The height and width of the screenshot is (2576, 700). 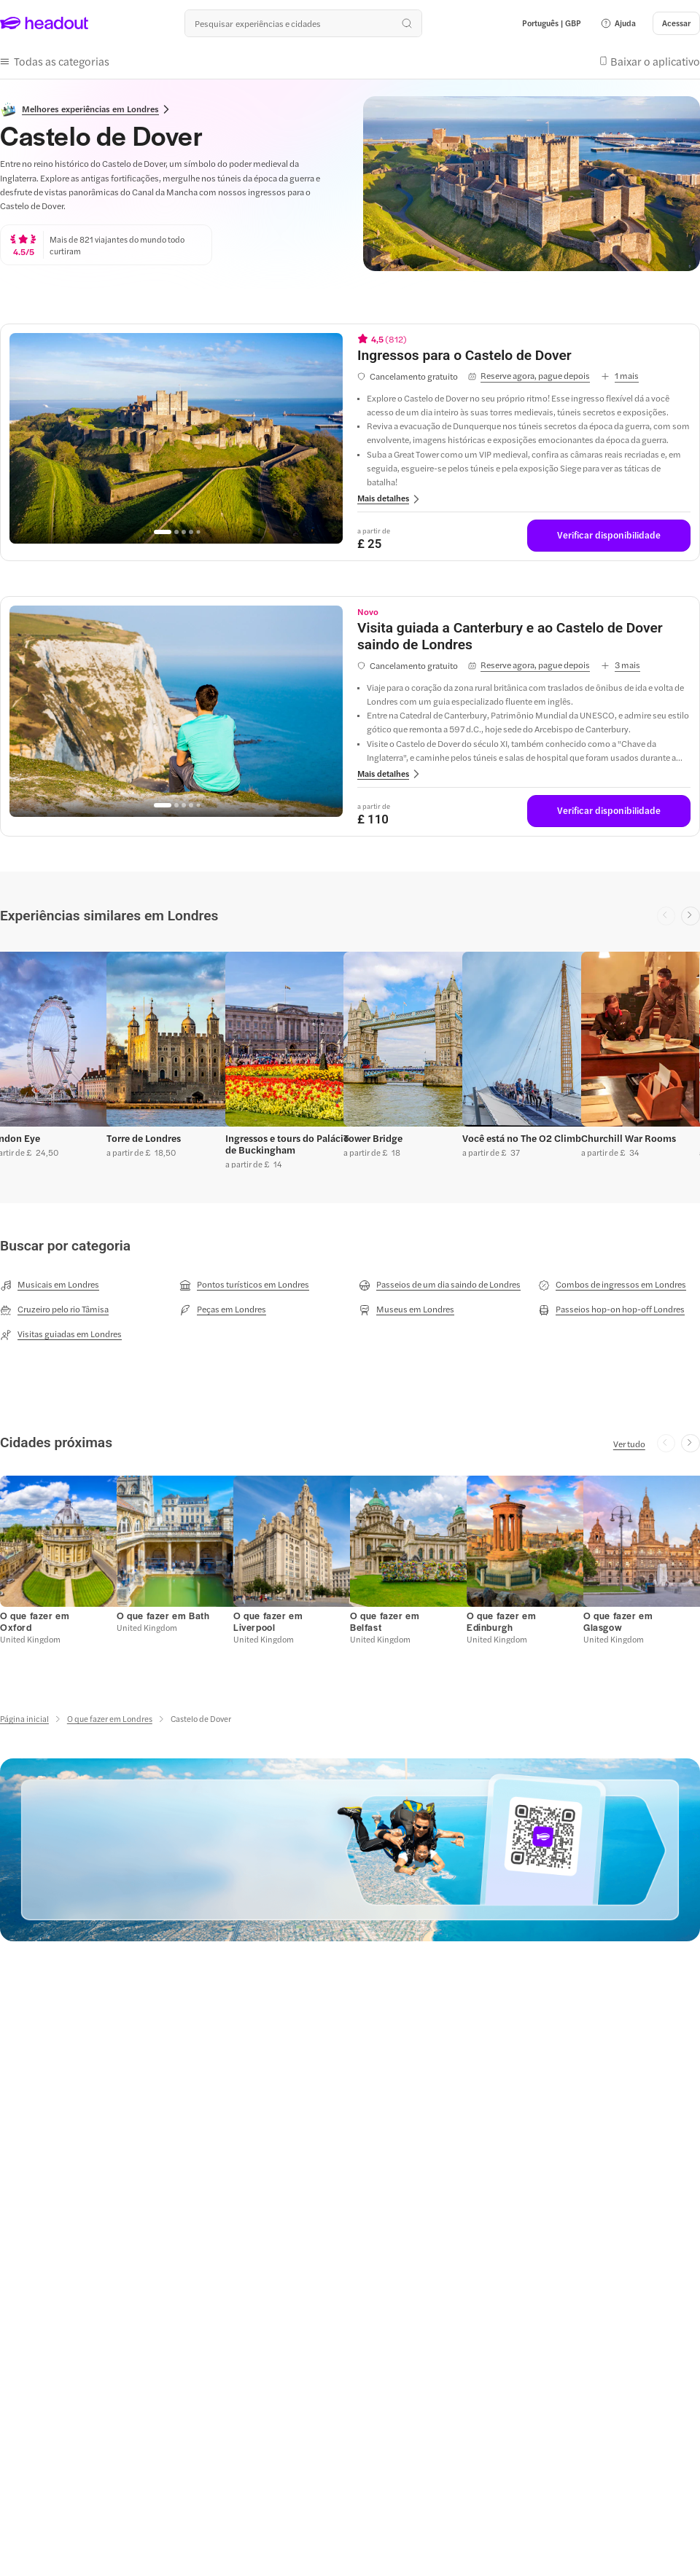 I want to click on [View details for Visita guiada a Canterbury e ao Castelo de Dover saindo de Londres], so click(x=524, y=633).